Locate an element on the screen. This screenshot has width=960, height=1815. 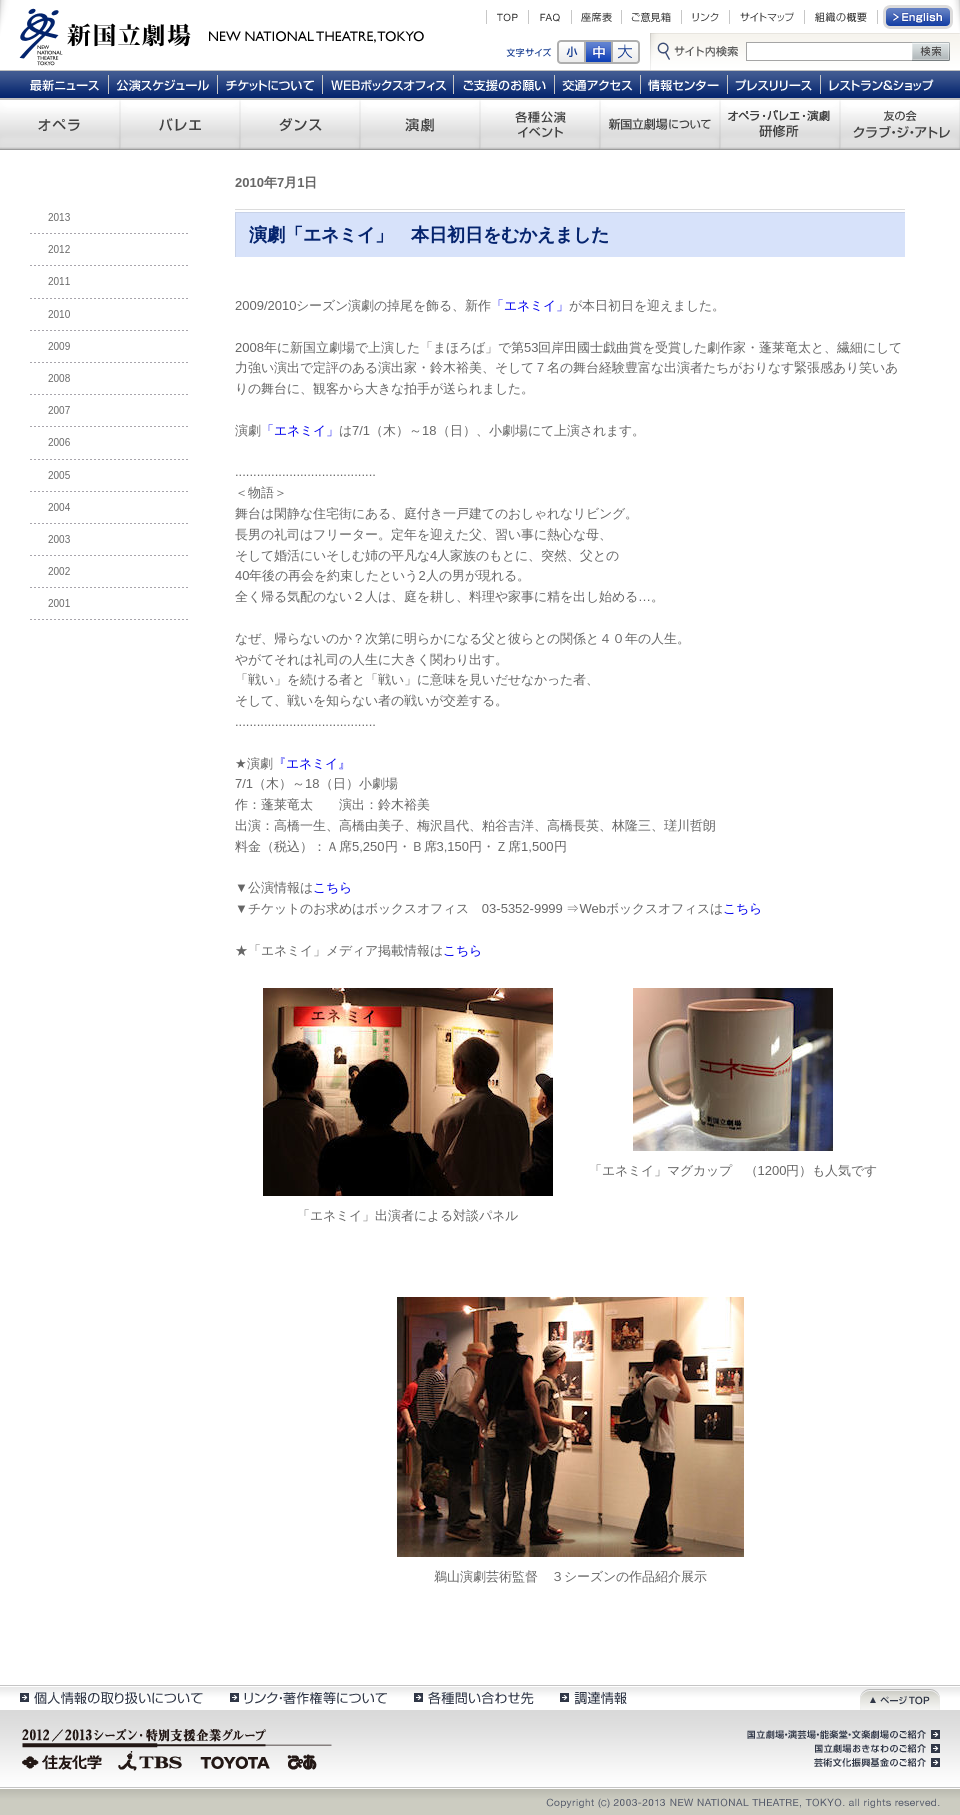
リンク・著作権等について is located at coordinates (307, 1697).